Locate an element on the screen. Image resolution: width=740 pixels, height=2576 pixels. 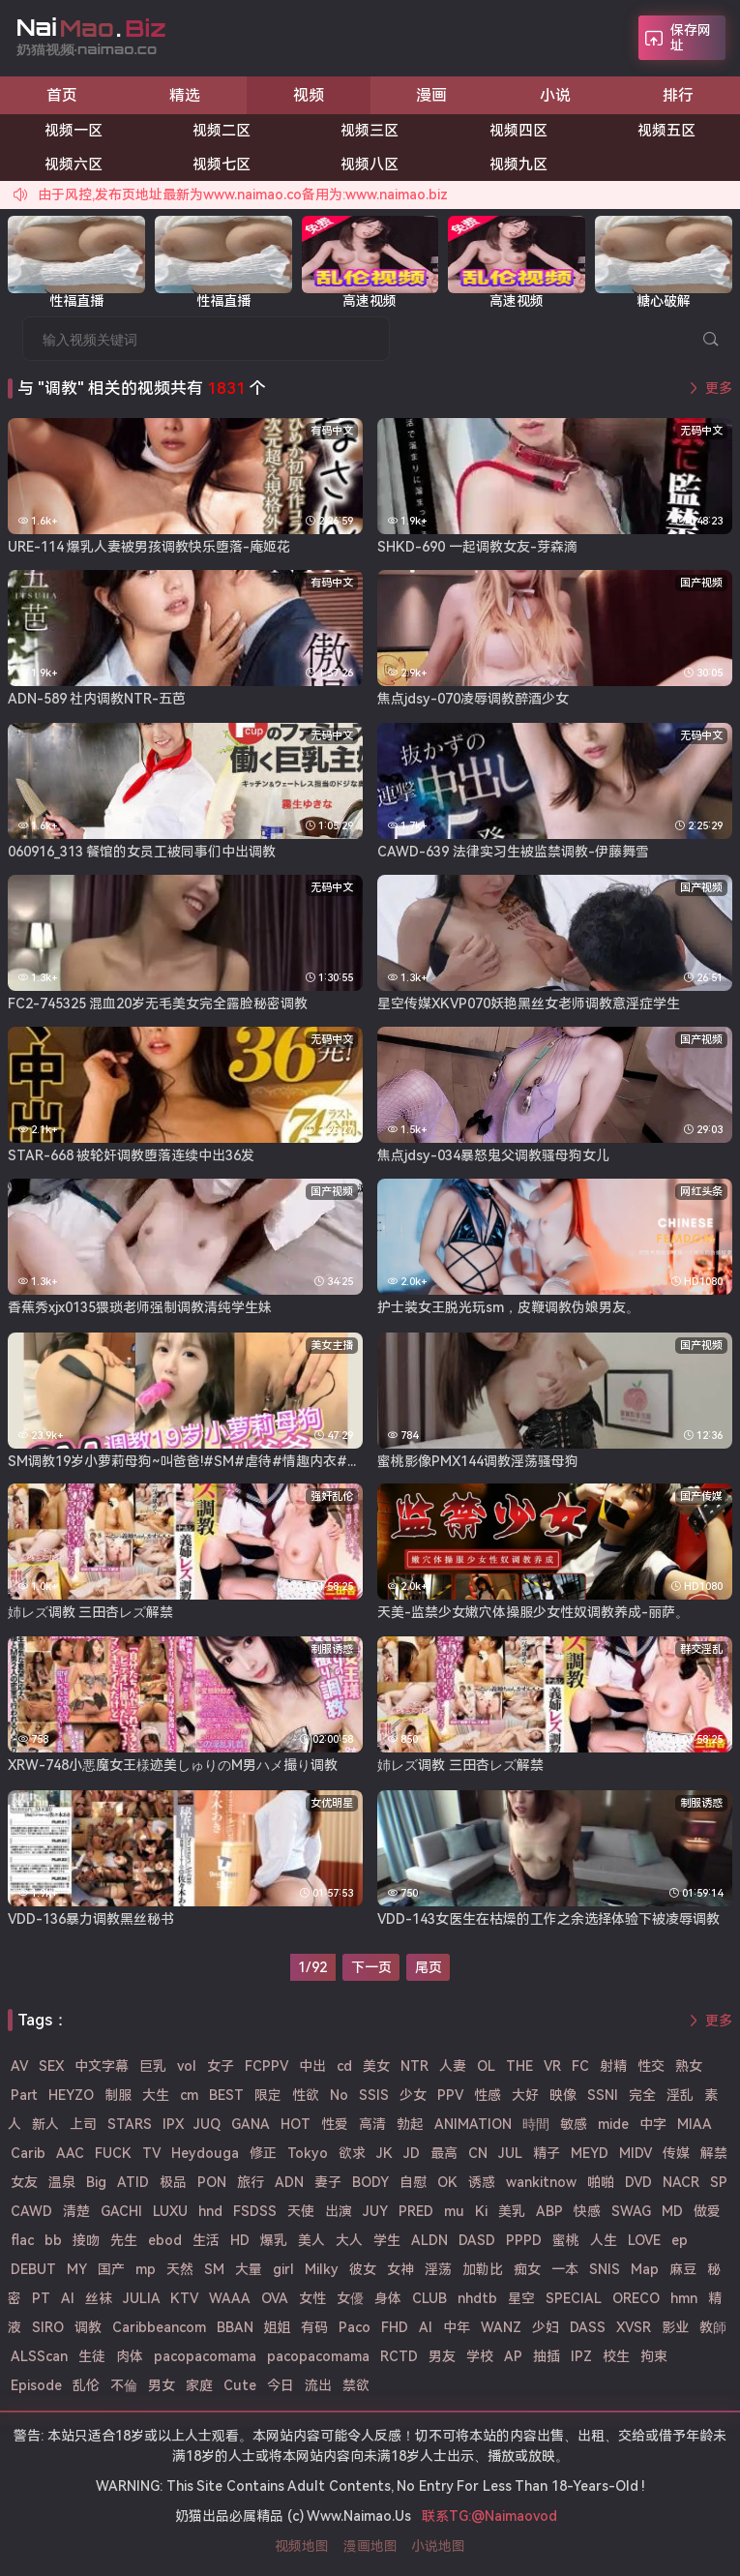
OK is located at coordinates (447, 2182).